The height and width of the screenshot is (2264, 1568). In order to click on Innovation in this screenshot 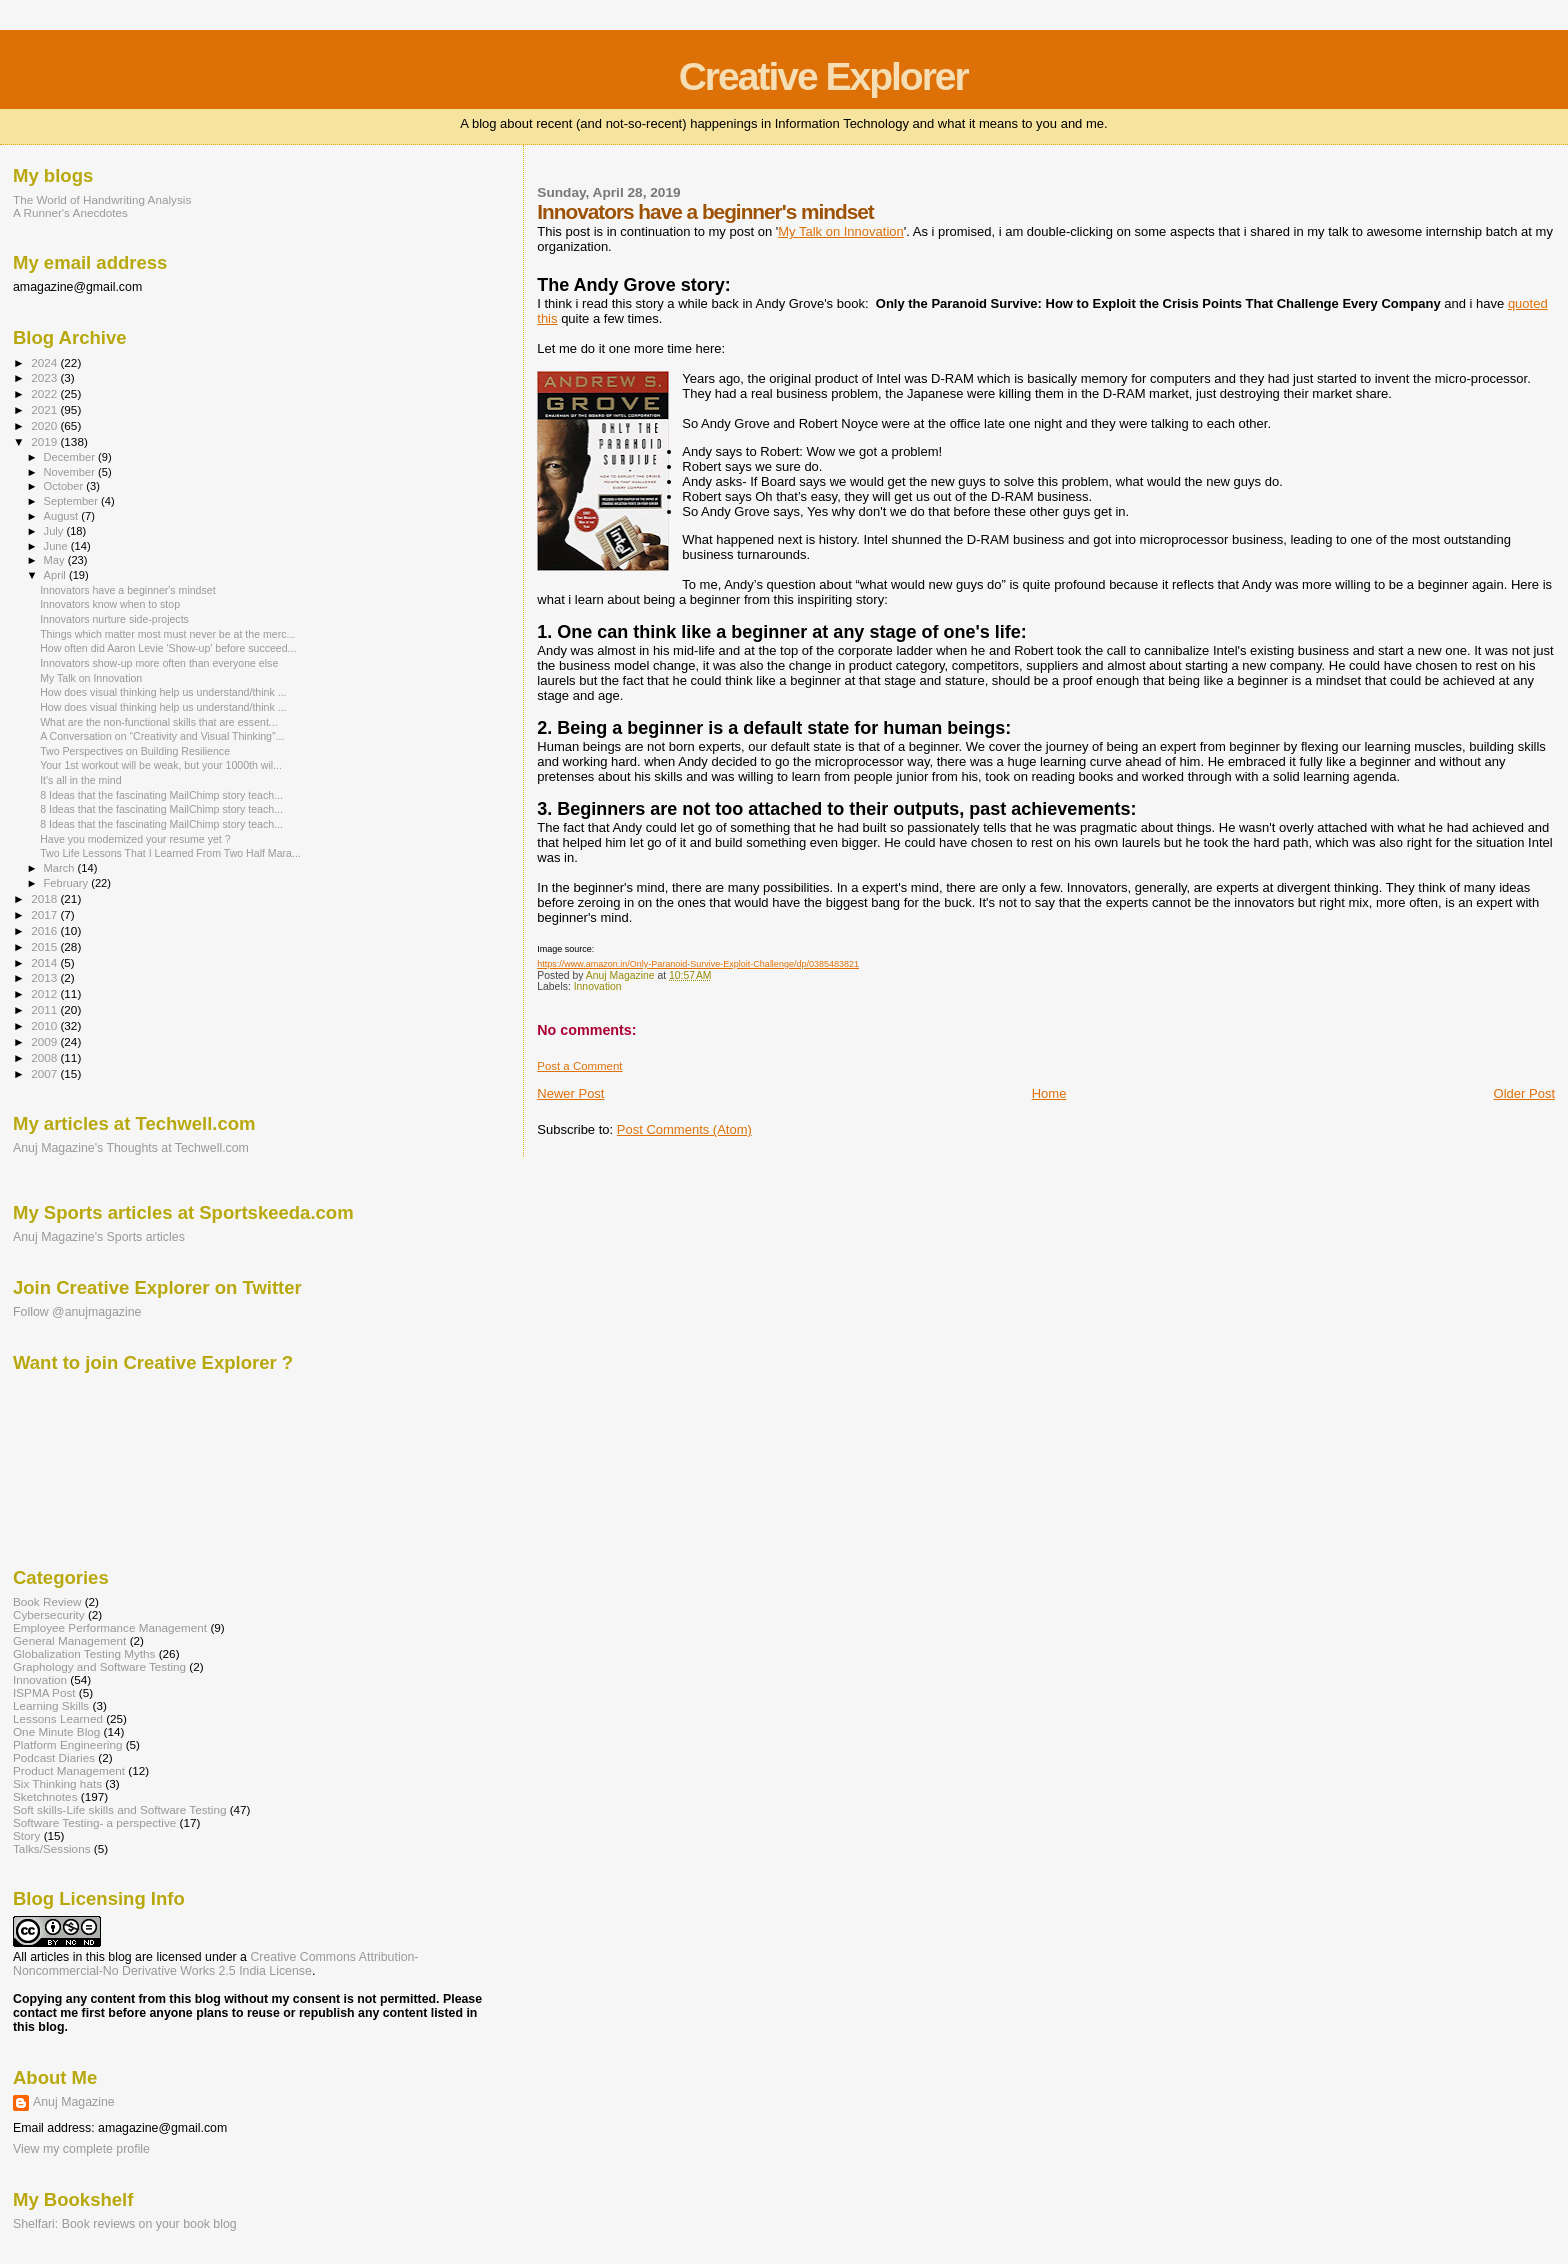, I will do `click(598, 986)`.